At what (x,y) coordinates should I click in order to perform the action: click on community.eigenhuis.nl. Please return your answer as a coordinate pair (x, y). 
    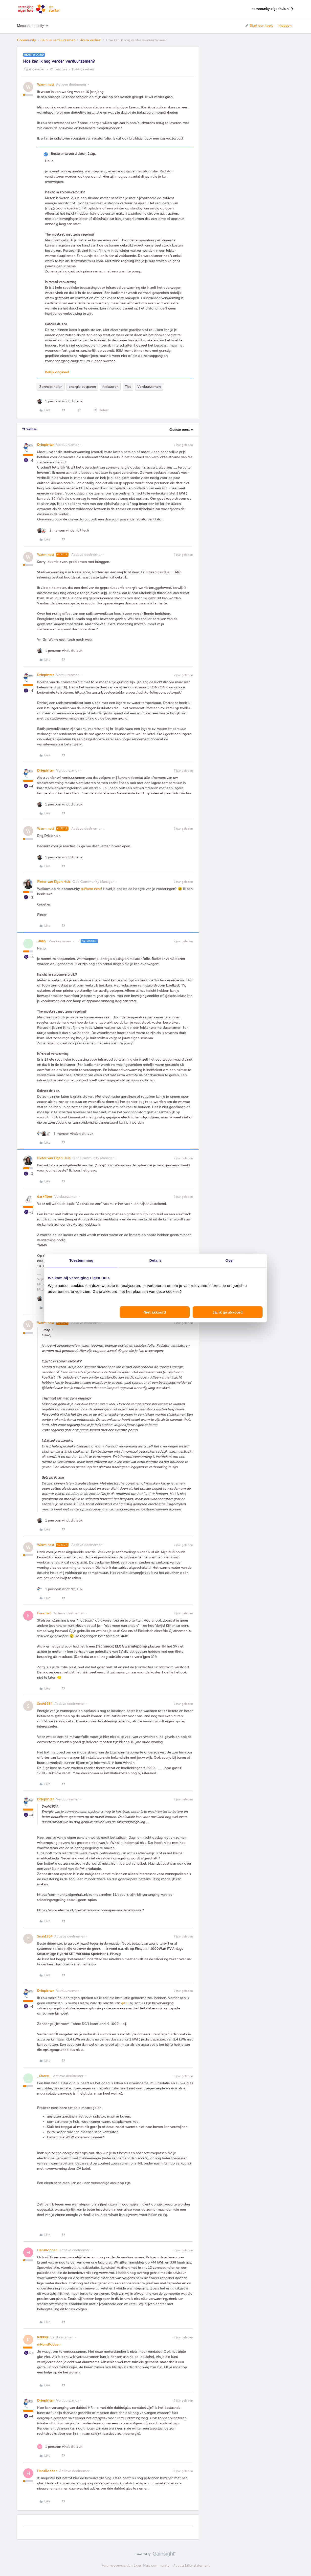
    Looking at the image, I should click on (272, 9).